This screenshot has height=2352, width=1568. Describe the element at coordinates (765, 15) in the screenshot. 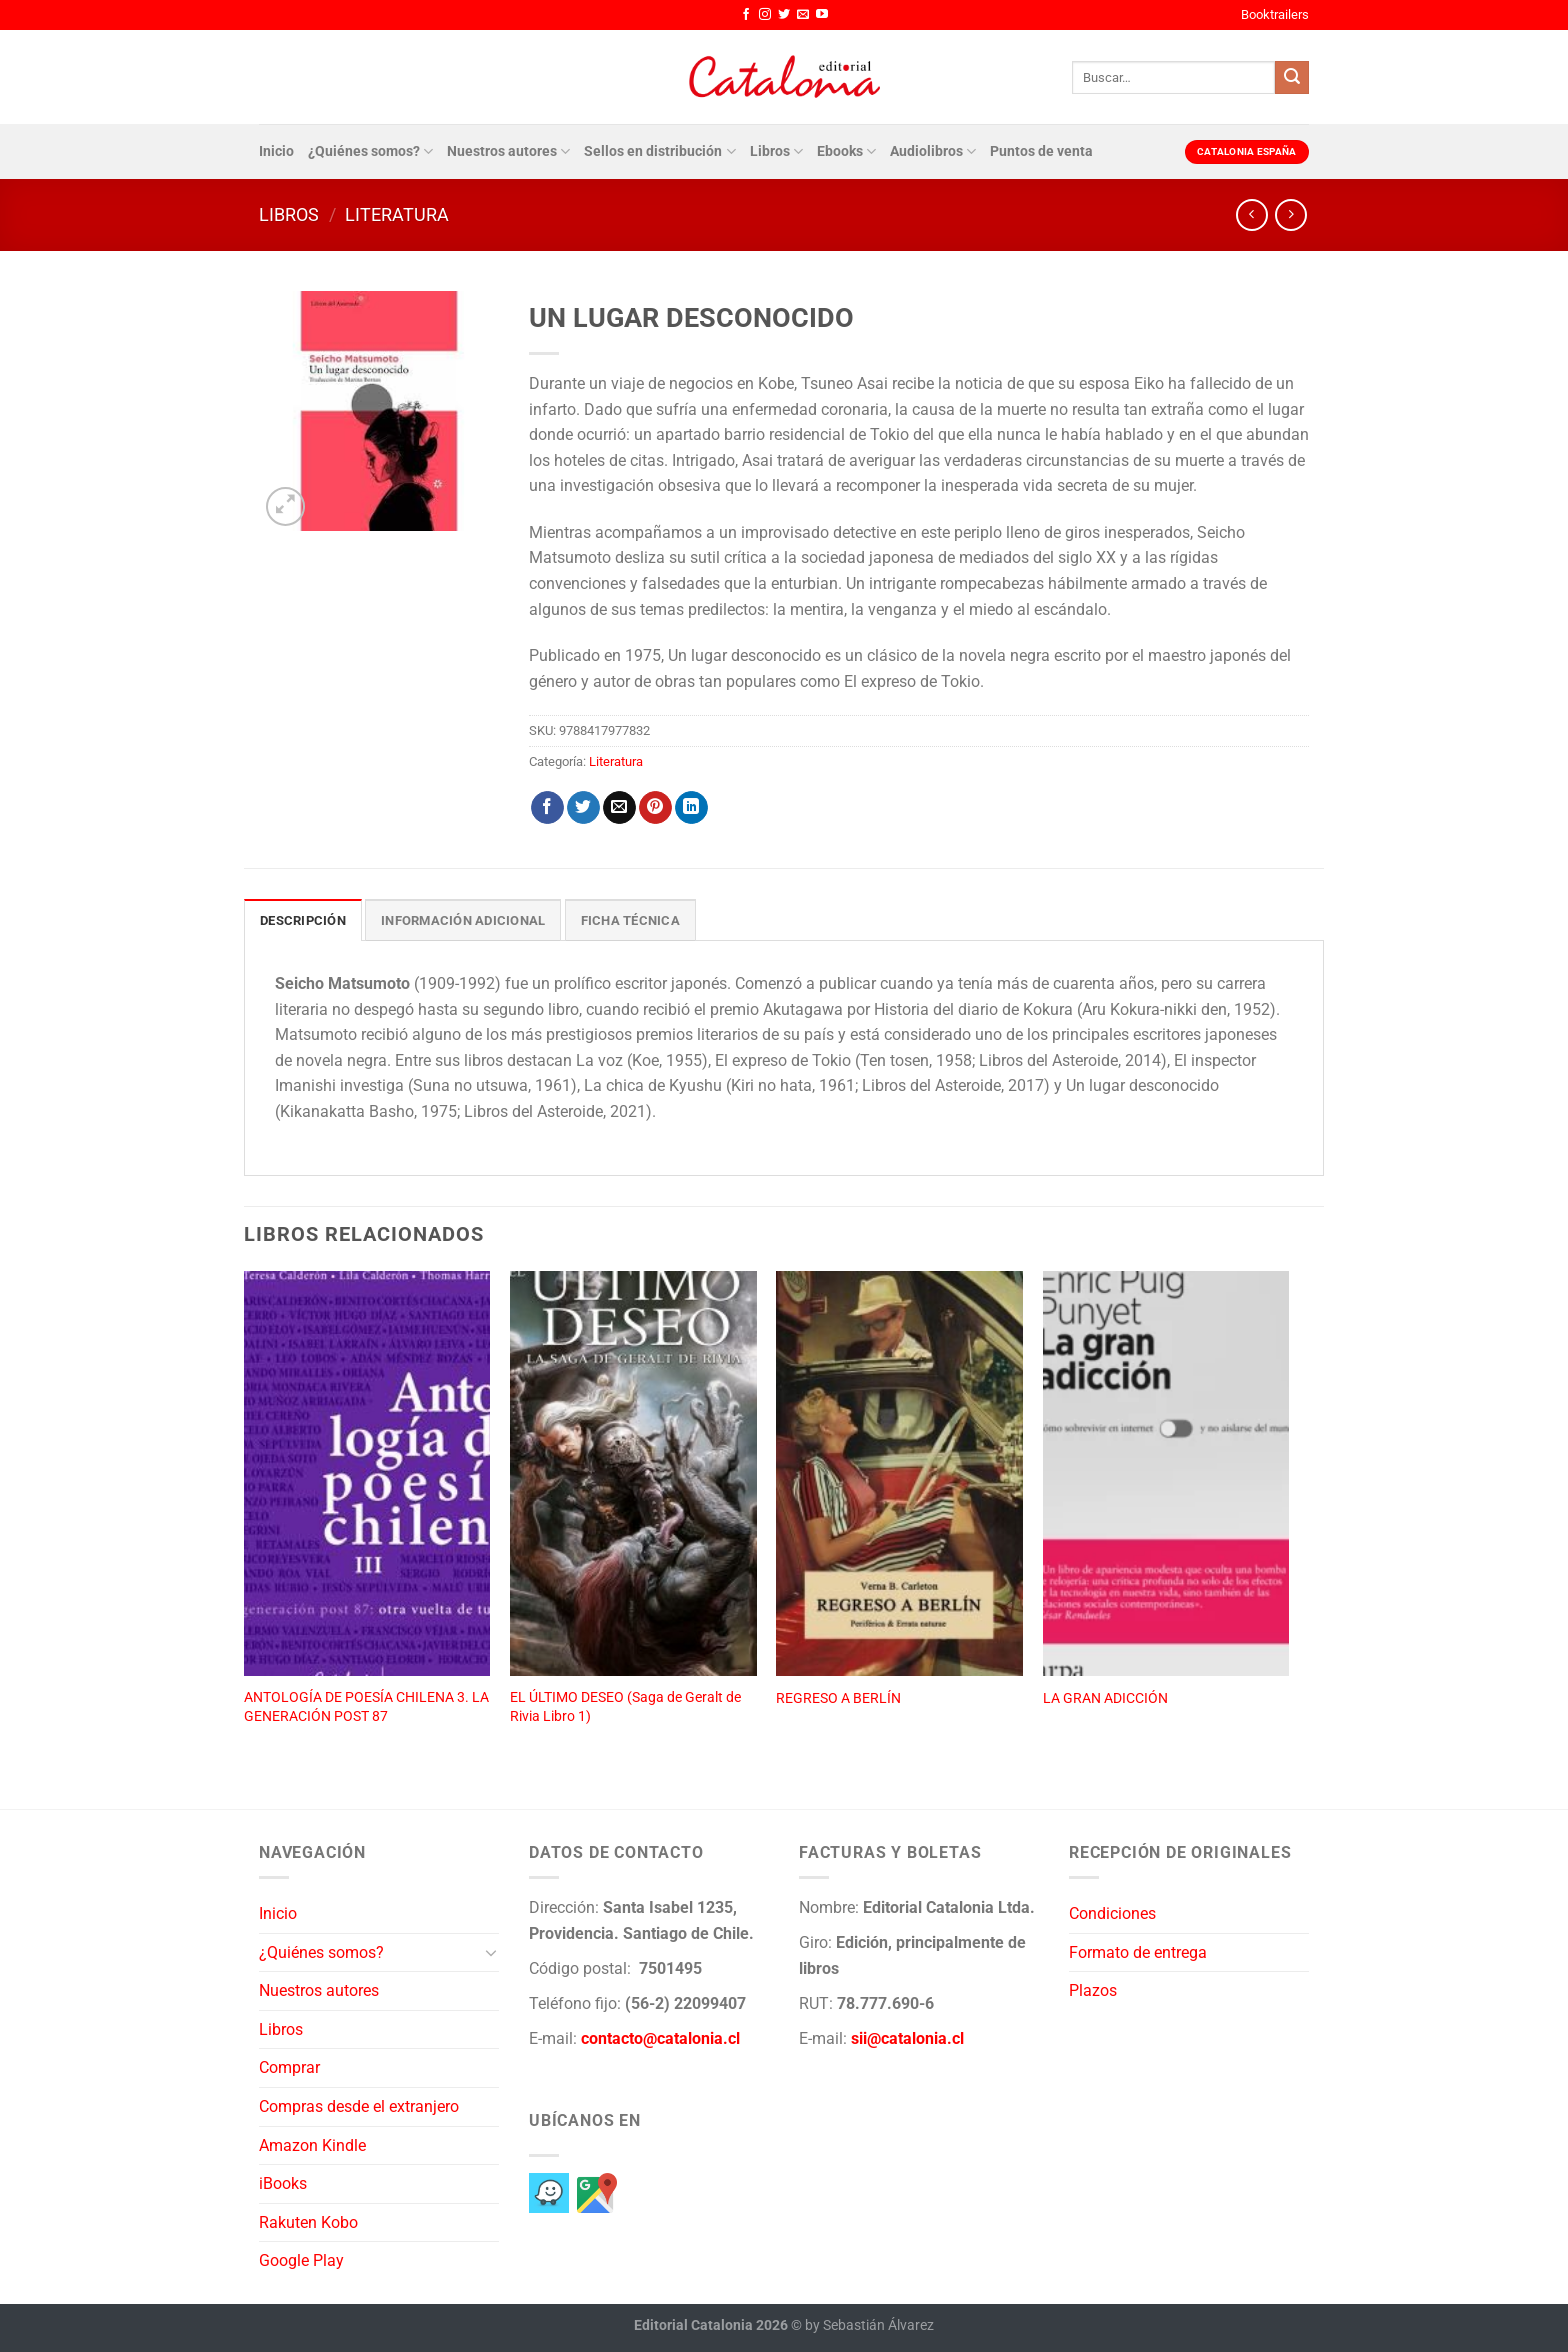

I see `[Síguenos en Instagram]` at that location.